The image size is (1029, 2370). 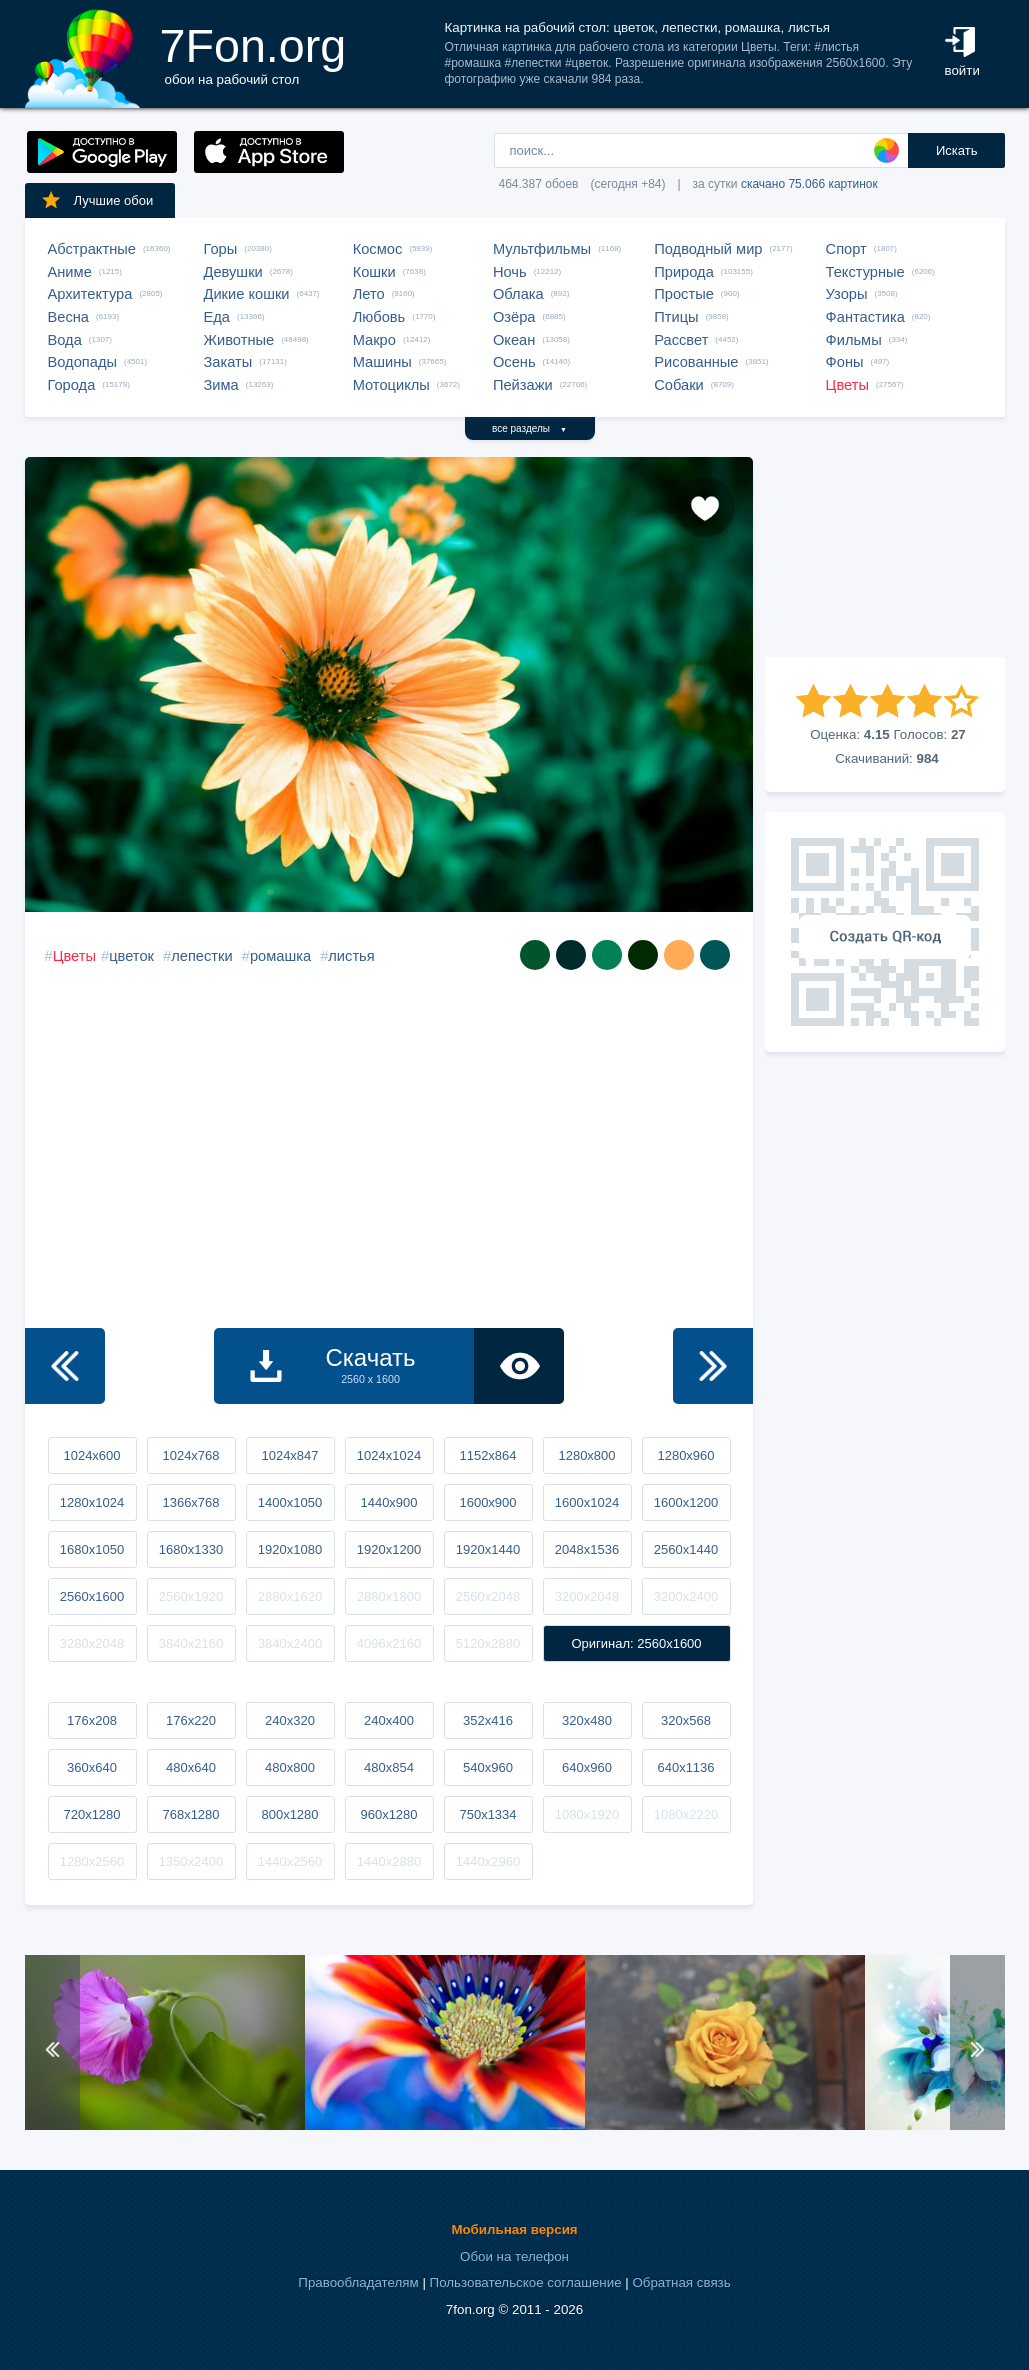 What do you see at coordinates (514, 2229) in the screenshot?
I see `Мобильная версия` at bounding box center [514, 2229].